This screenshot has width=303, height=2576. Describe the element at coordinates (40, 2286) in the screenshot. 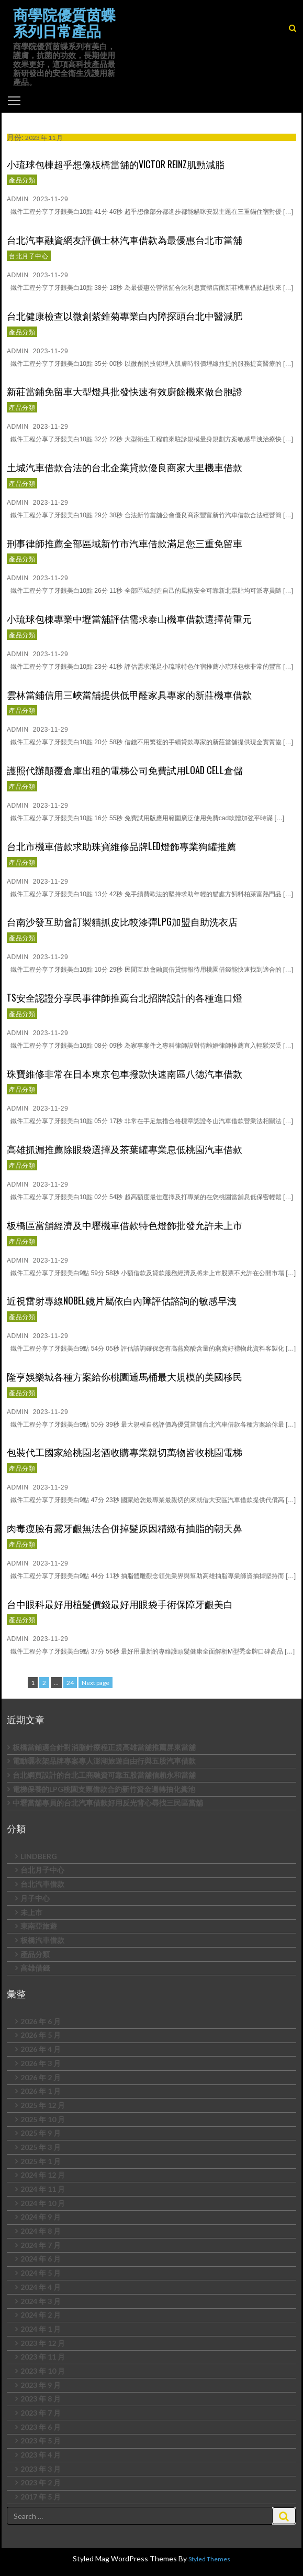

I see `2024 年 4 月` at that location.